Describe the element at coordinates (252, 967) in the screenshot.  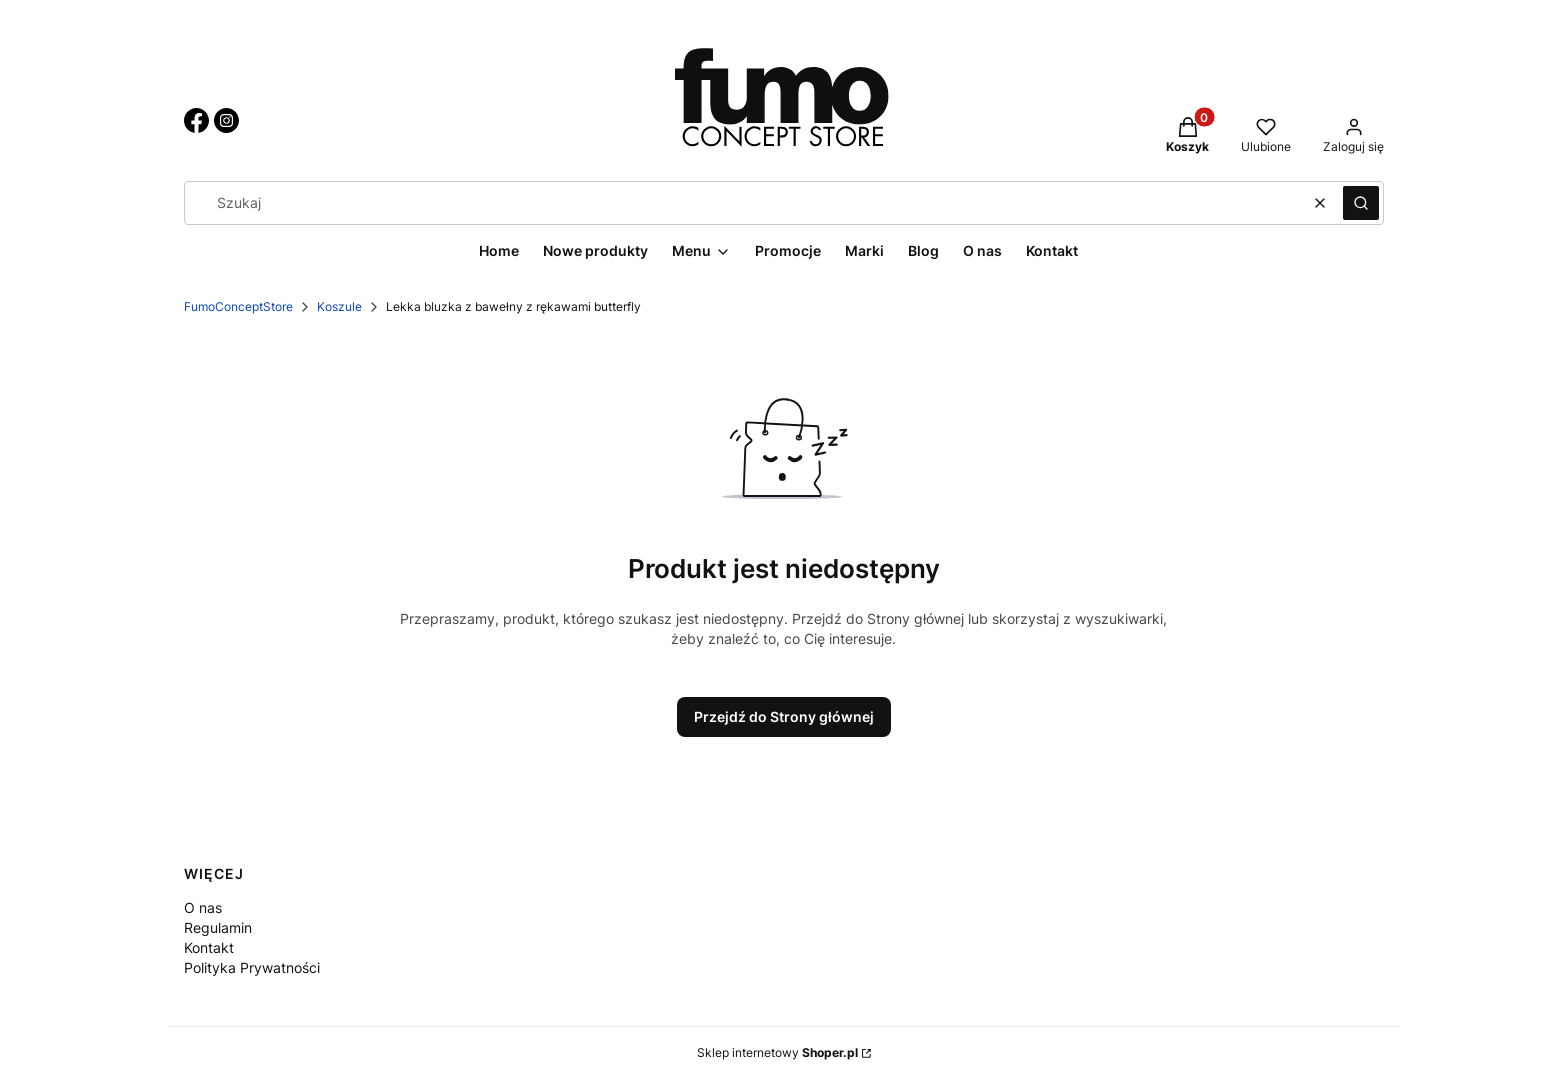
I see `Polityka Prywatności` at that location.